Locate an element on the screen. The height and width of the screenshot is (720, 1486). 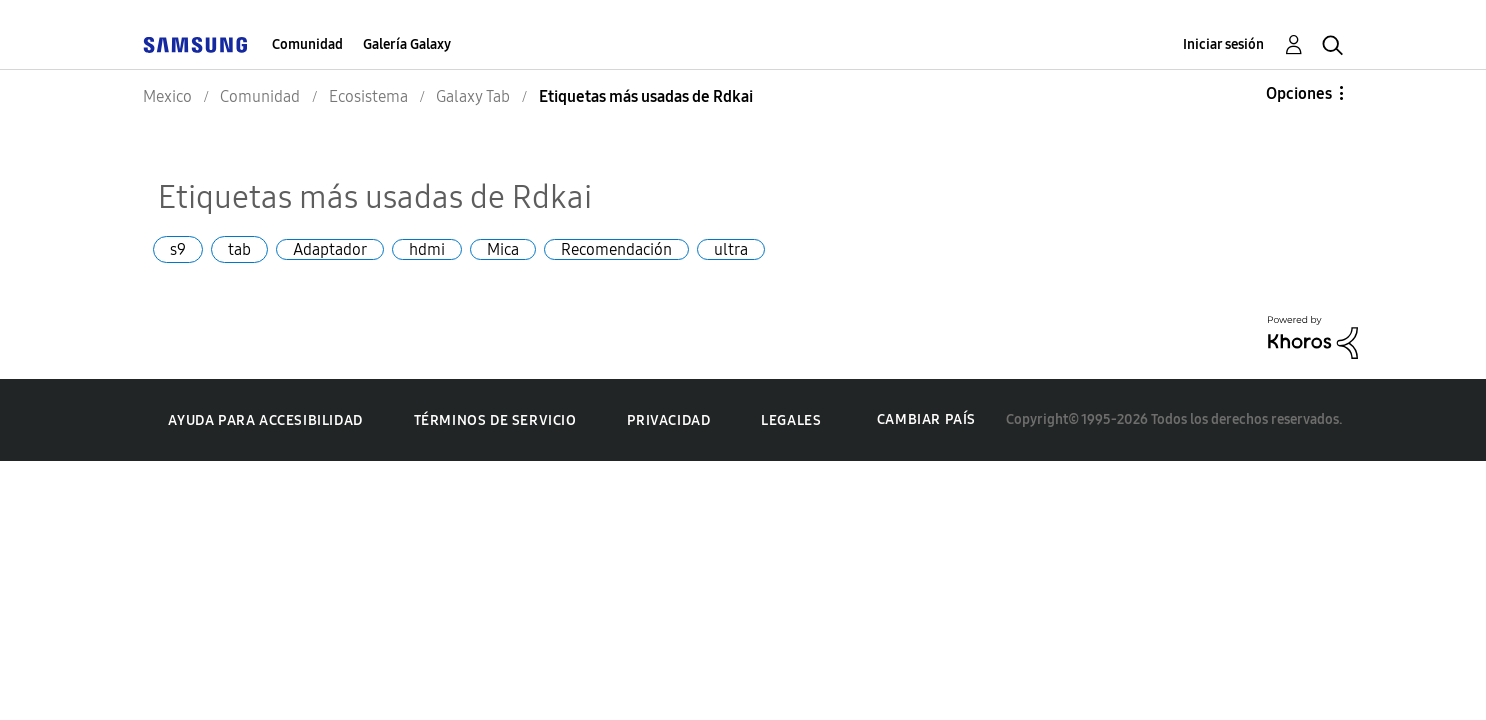
Cambiar país is located at coordinates (926, 419).